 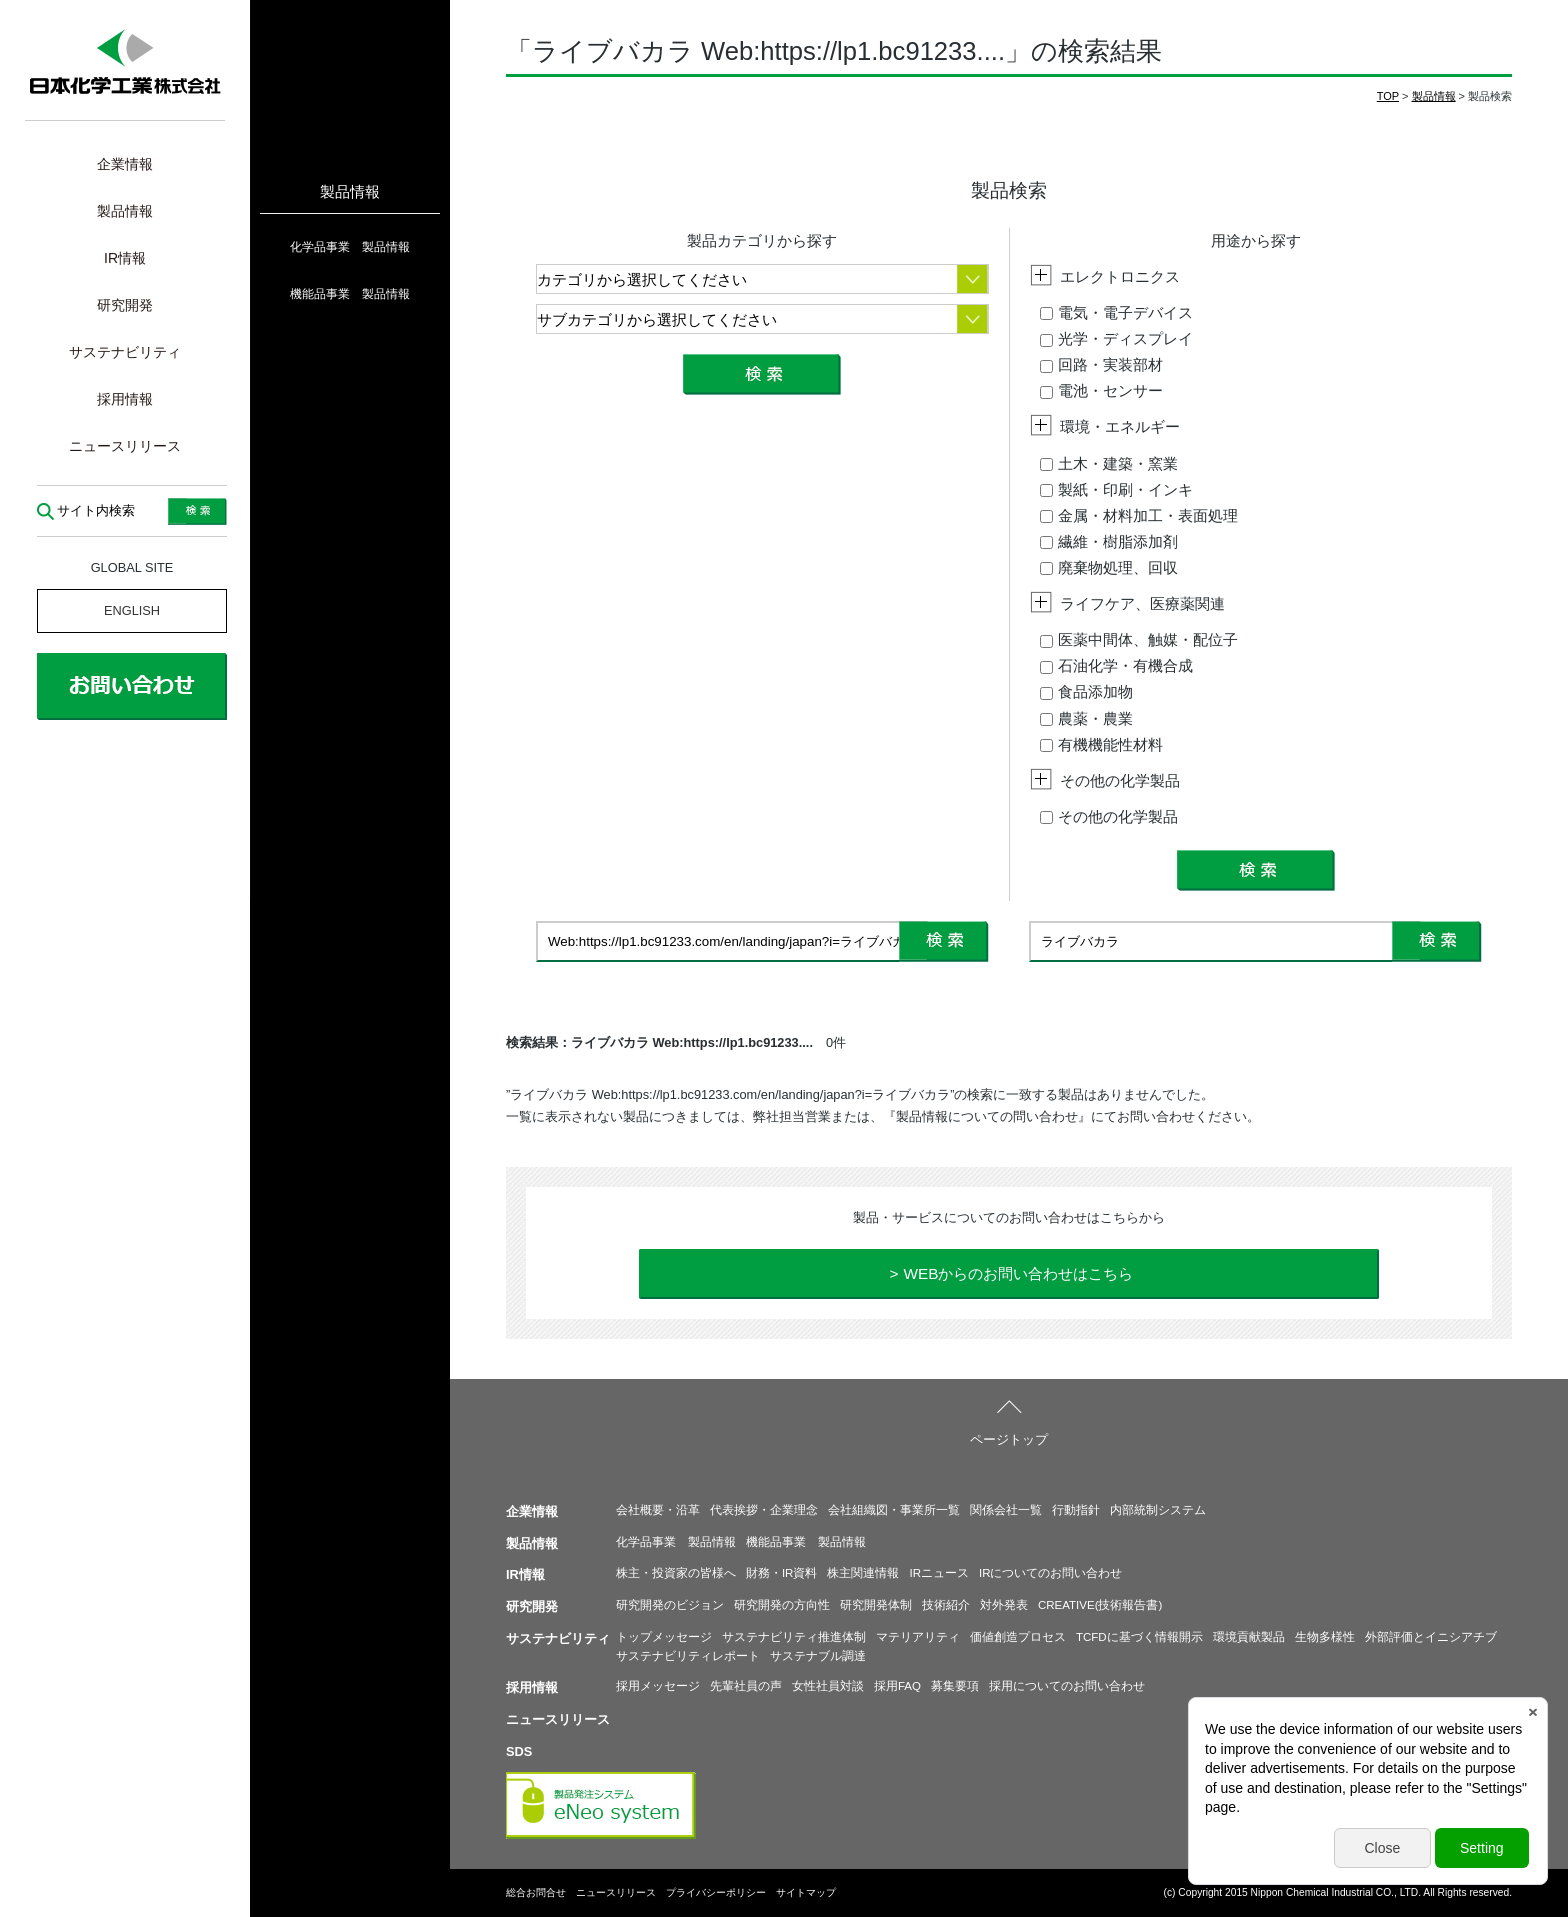 What do you see at coordinates (1101, 744) in the screenshot?
I see `有機機能性材料` at bounding box center [1101, 744].